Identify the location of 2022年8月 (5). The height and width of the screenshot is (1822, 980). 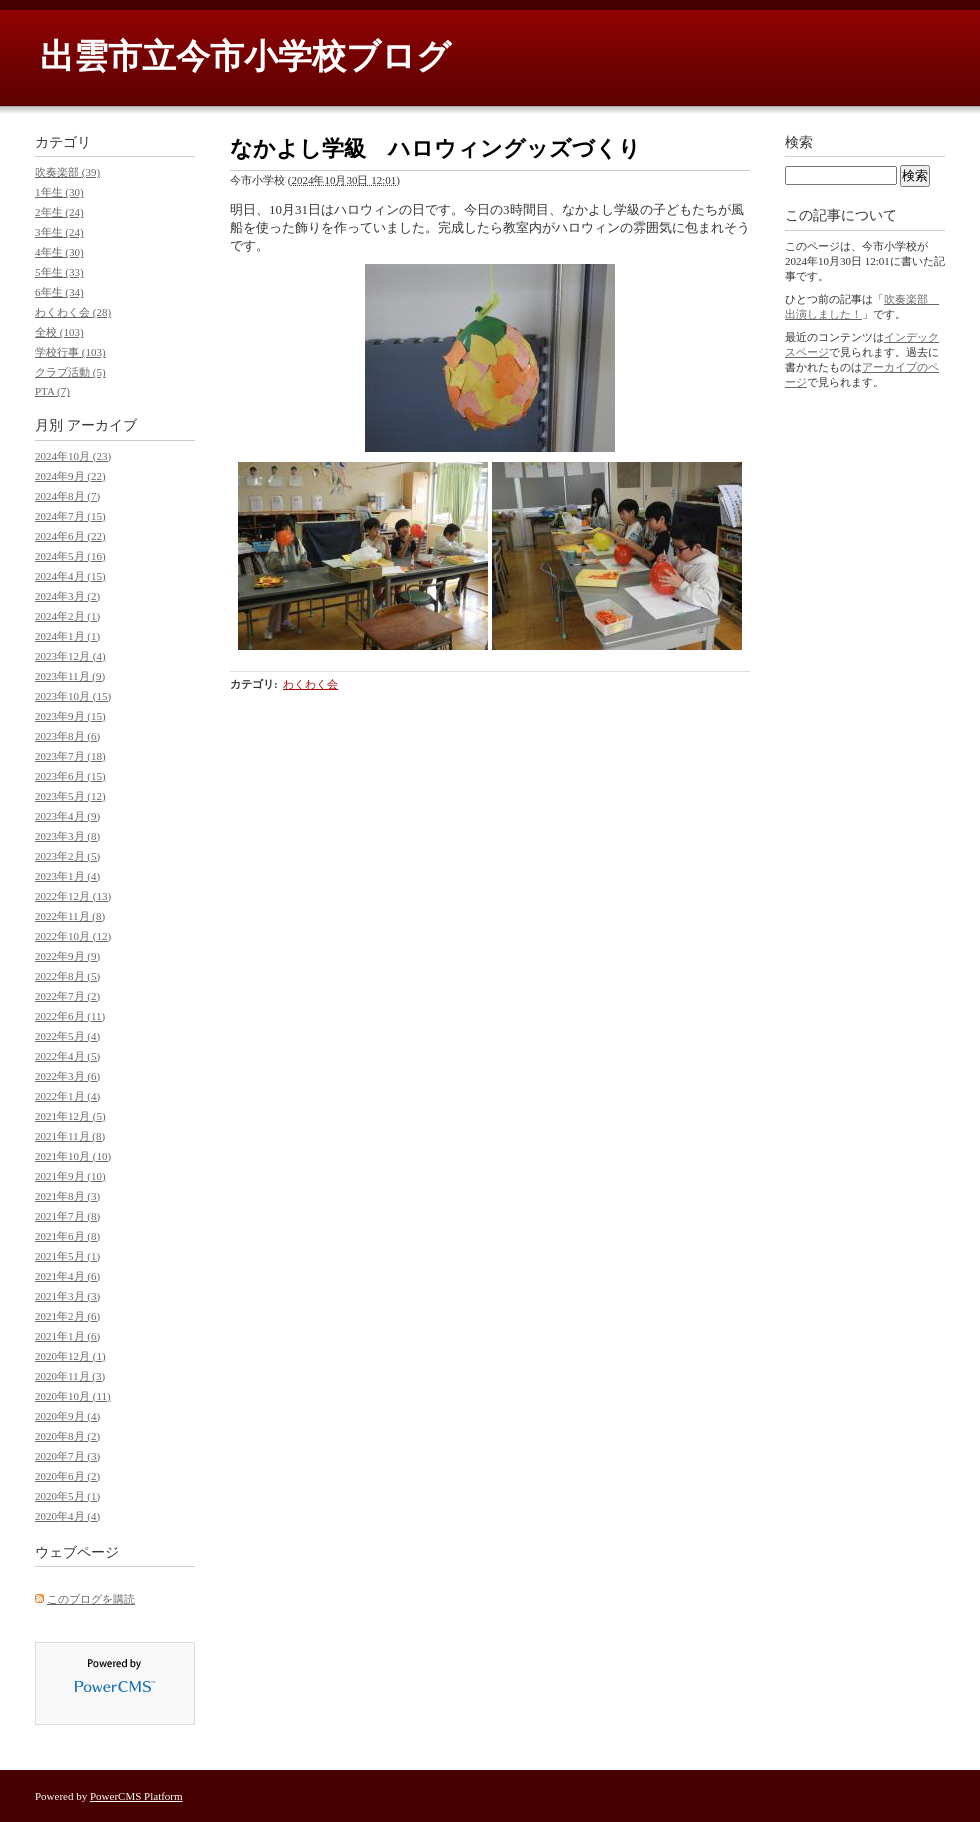
(67, 976).